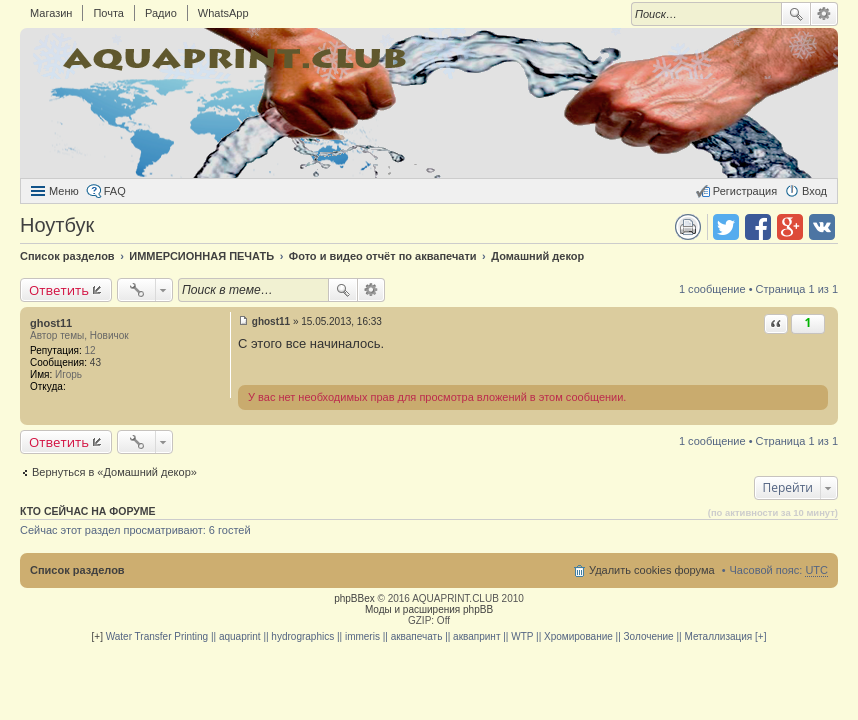 This screenshot has height=720, width=858. I want to click on Поиск, so click(796, 14).